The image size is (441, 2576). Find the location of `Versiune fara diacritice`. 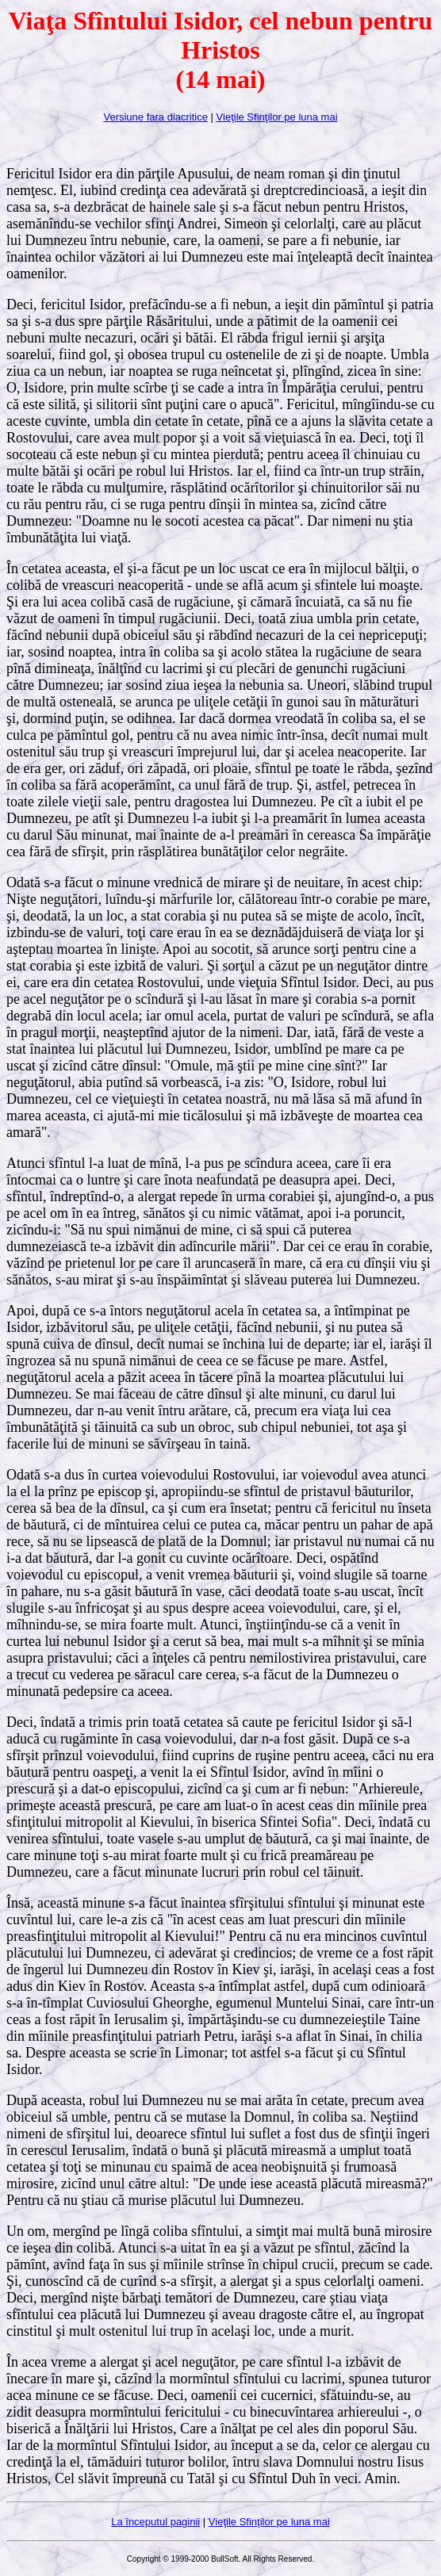

Versiune fara diacritice is located at coordinates (155, 117).